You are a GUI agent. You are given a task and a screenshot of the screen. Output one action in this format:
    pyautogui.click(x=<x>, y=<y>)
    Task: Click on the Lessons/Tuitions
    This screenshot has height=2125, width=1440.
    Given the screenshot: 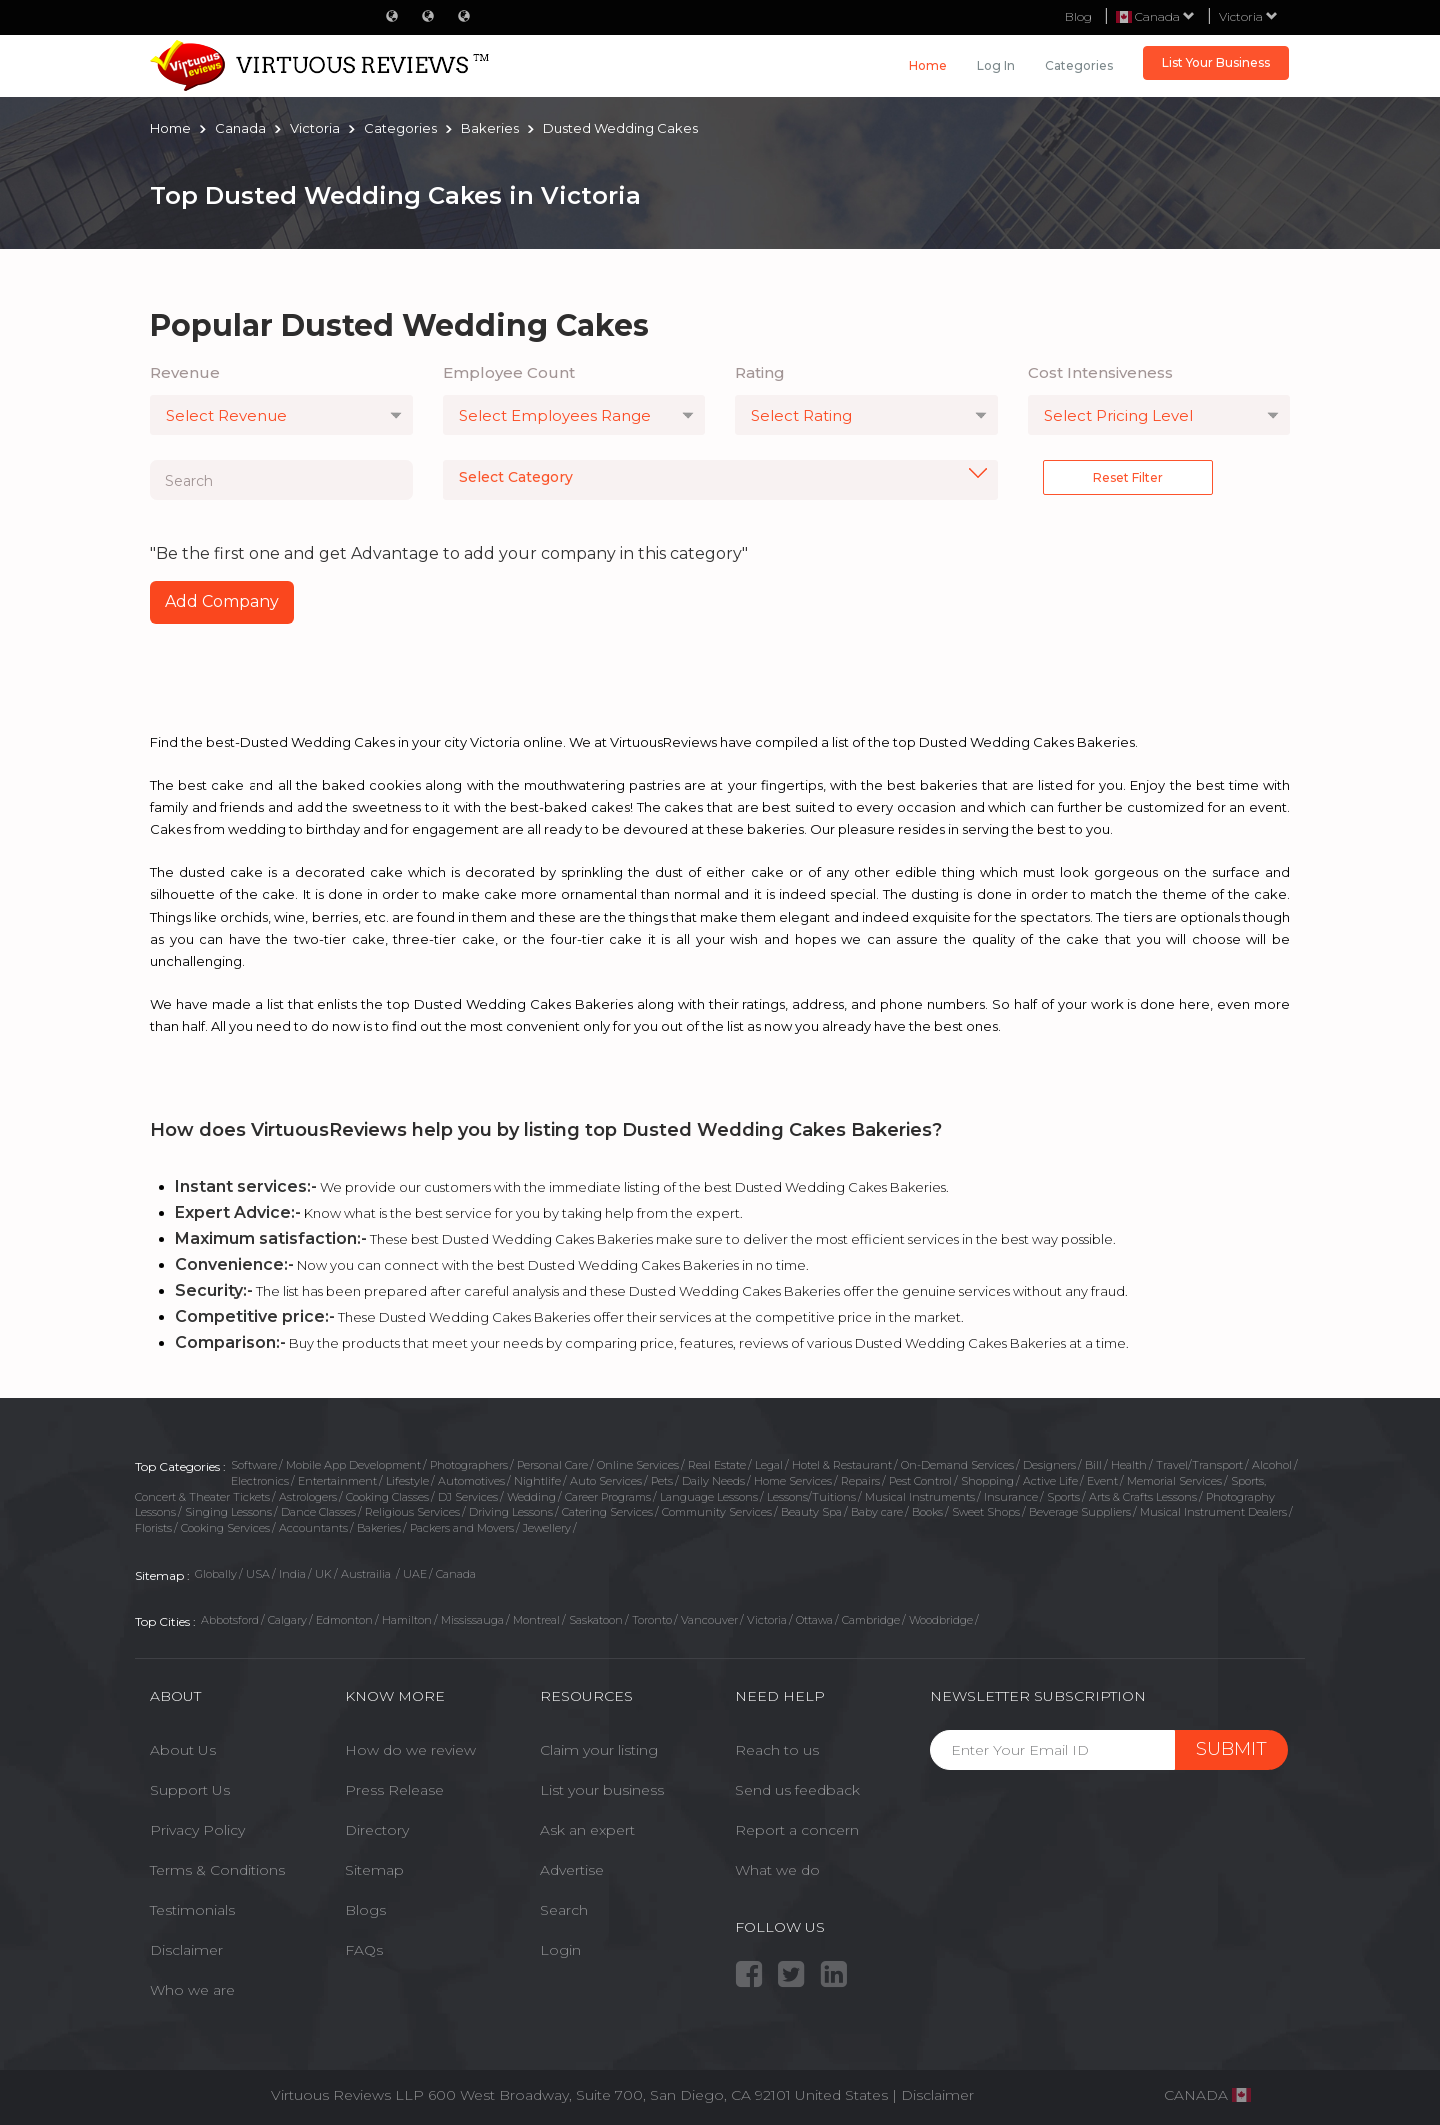 What is the action you would take?
    pyautogui.click(x=811, y=1497)
    